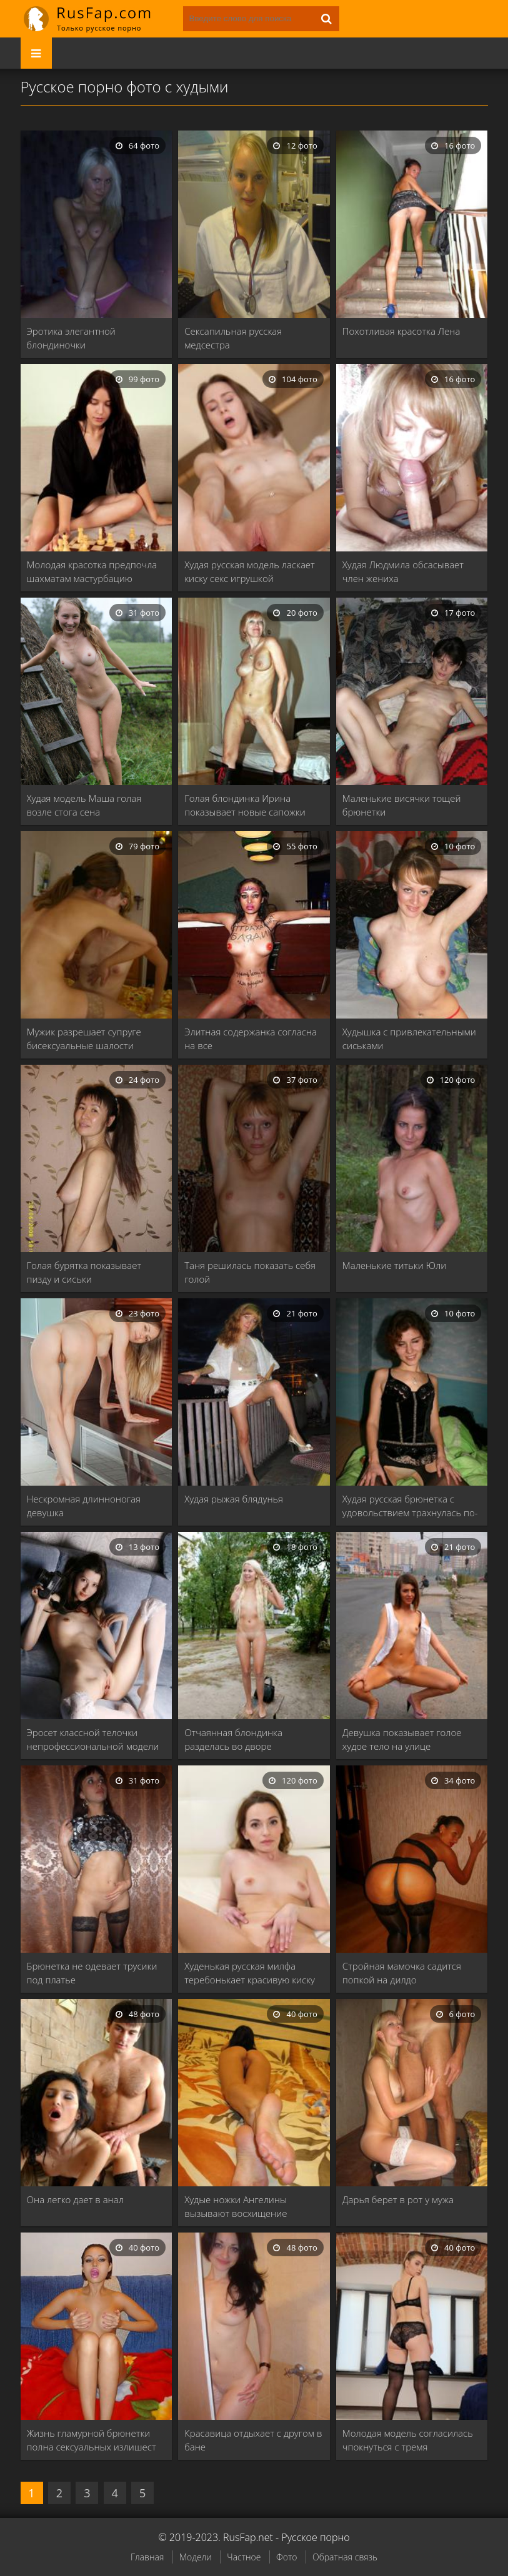 The width and height of the screenshot is (508, 2576). Describe the element at coordinates (235, 2206) in the screenshot. I see `Худые ножки Ангелины вызывают восхищение` at that location.